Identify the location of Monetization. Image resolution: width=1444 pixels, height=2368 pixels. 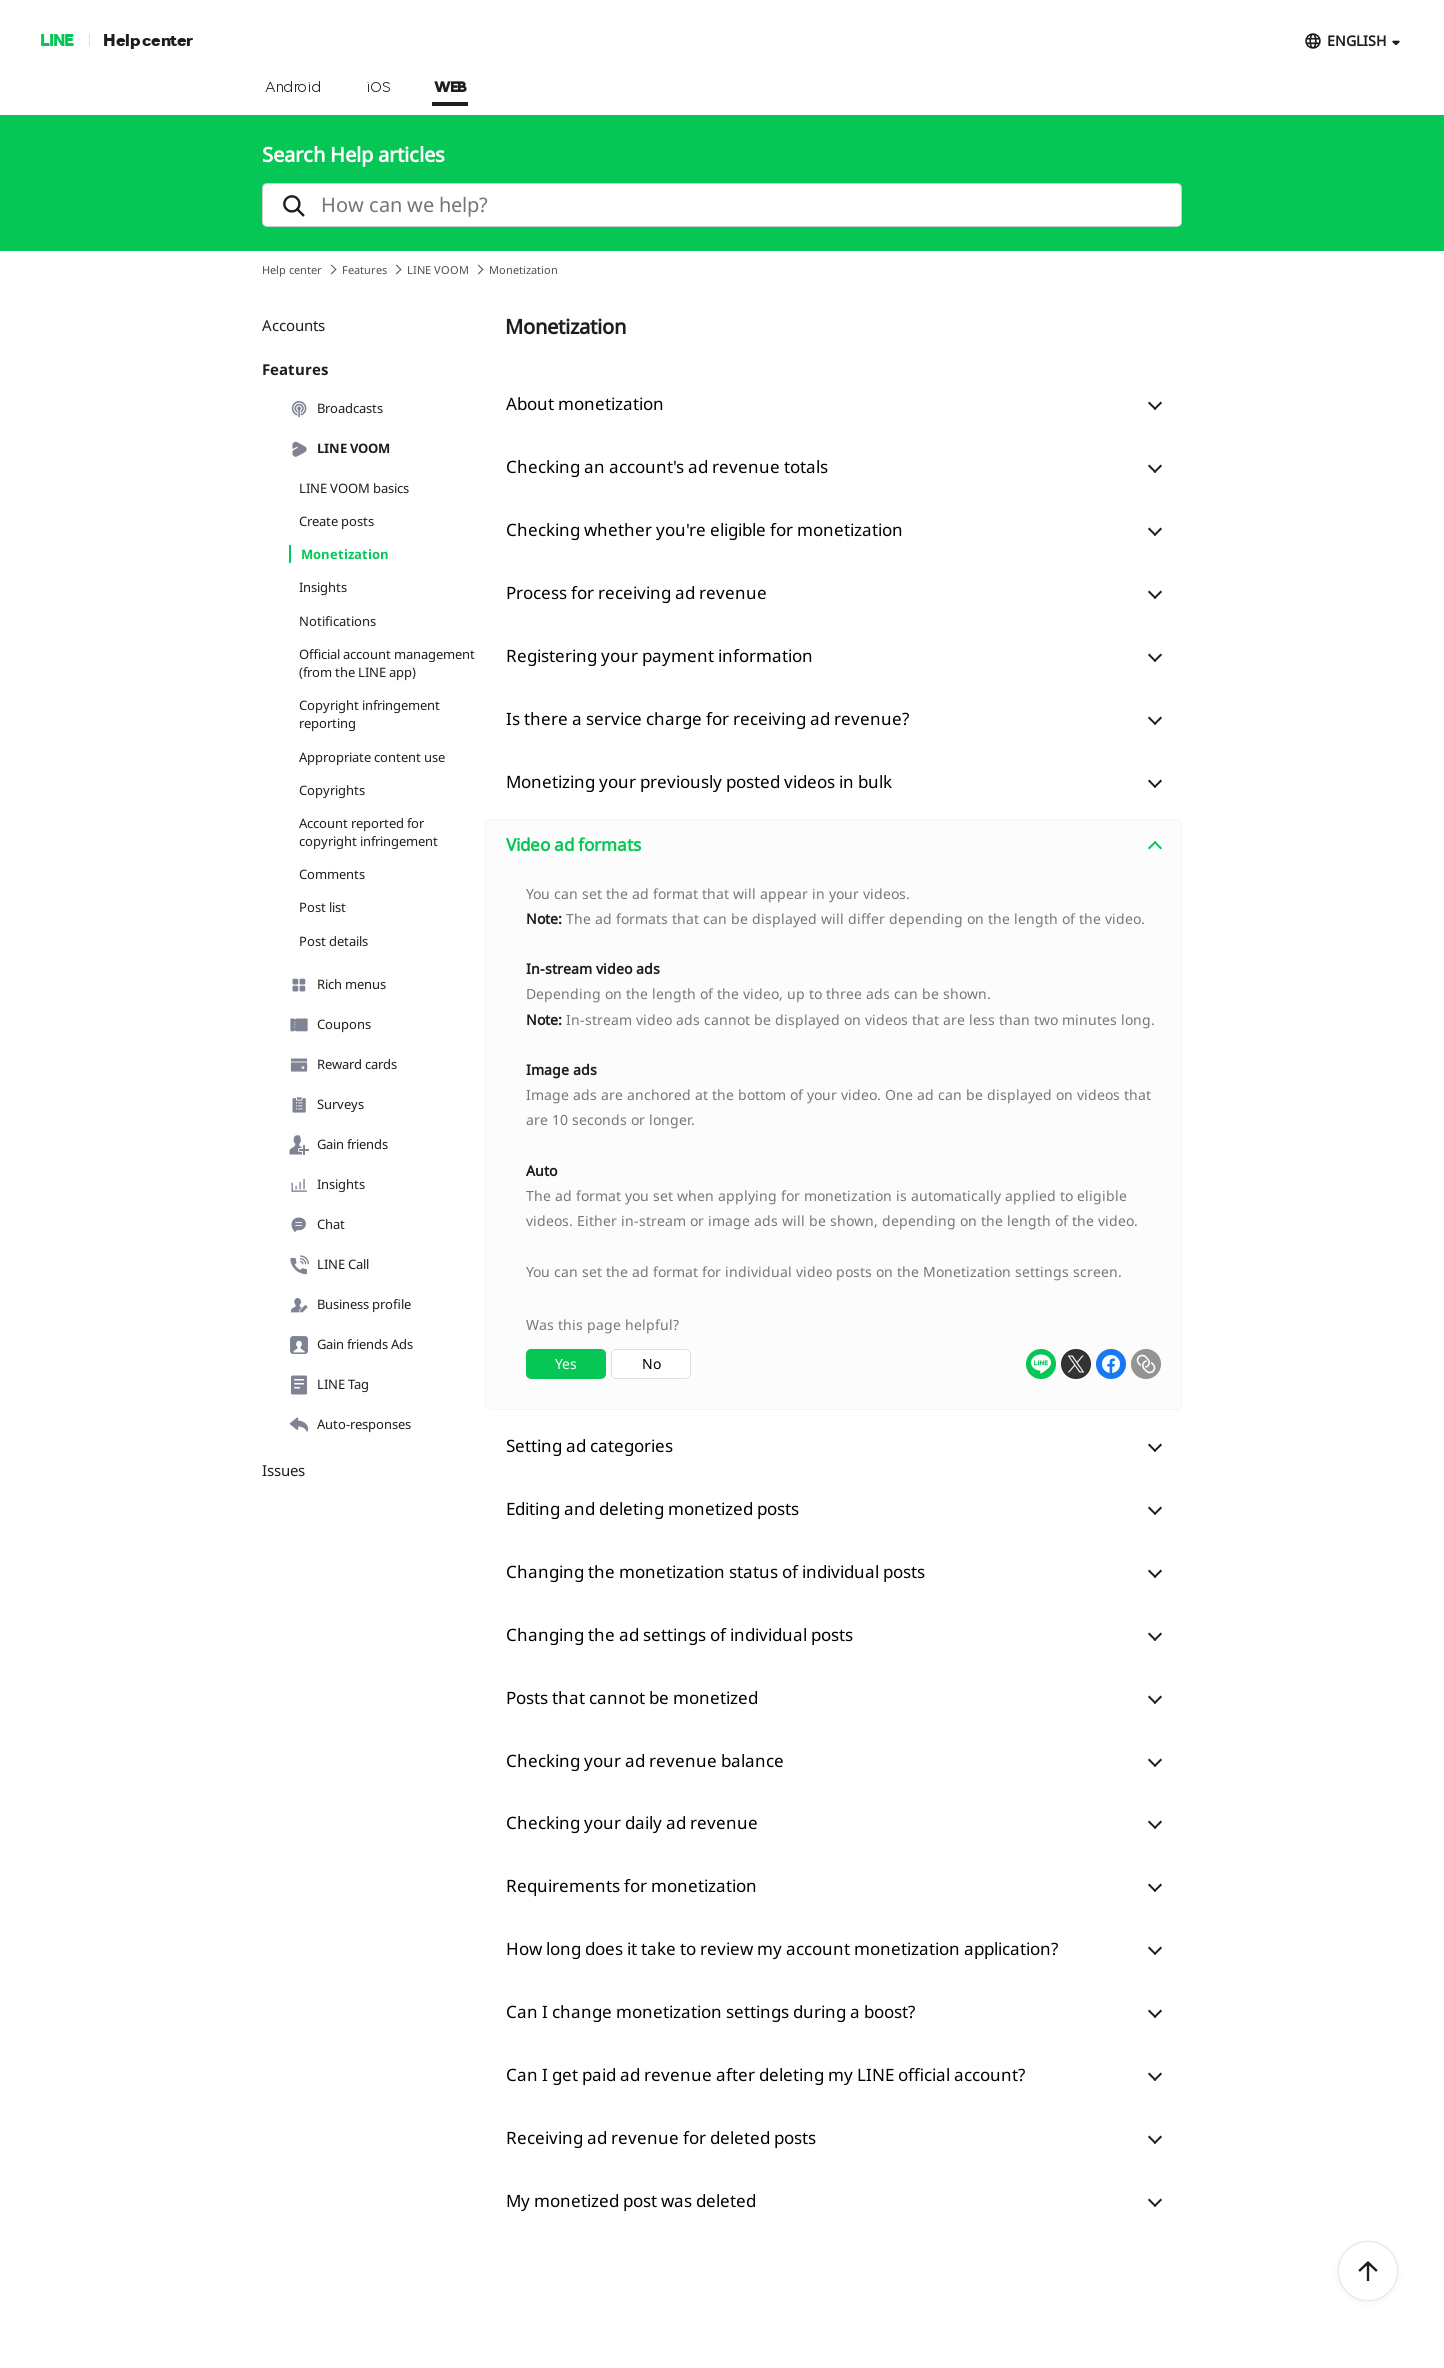
(345, 554).